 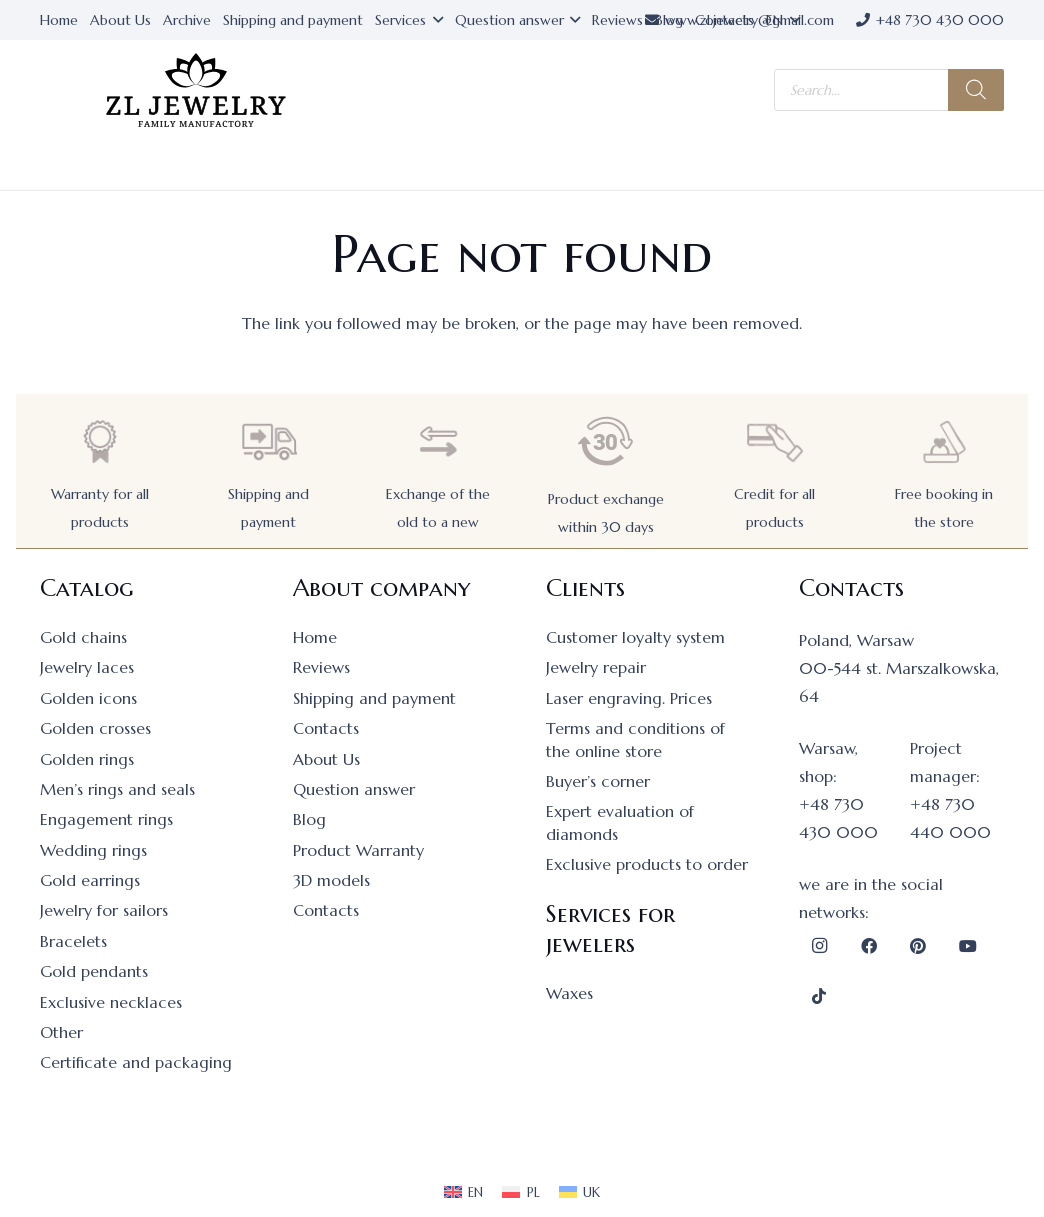 What do you see at coordinates (635, 637) in the screenshot?
I see `Customer loyalty system` at bounding box center [635, 637].